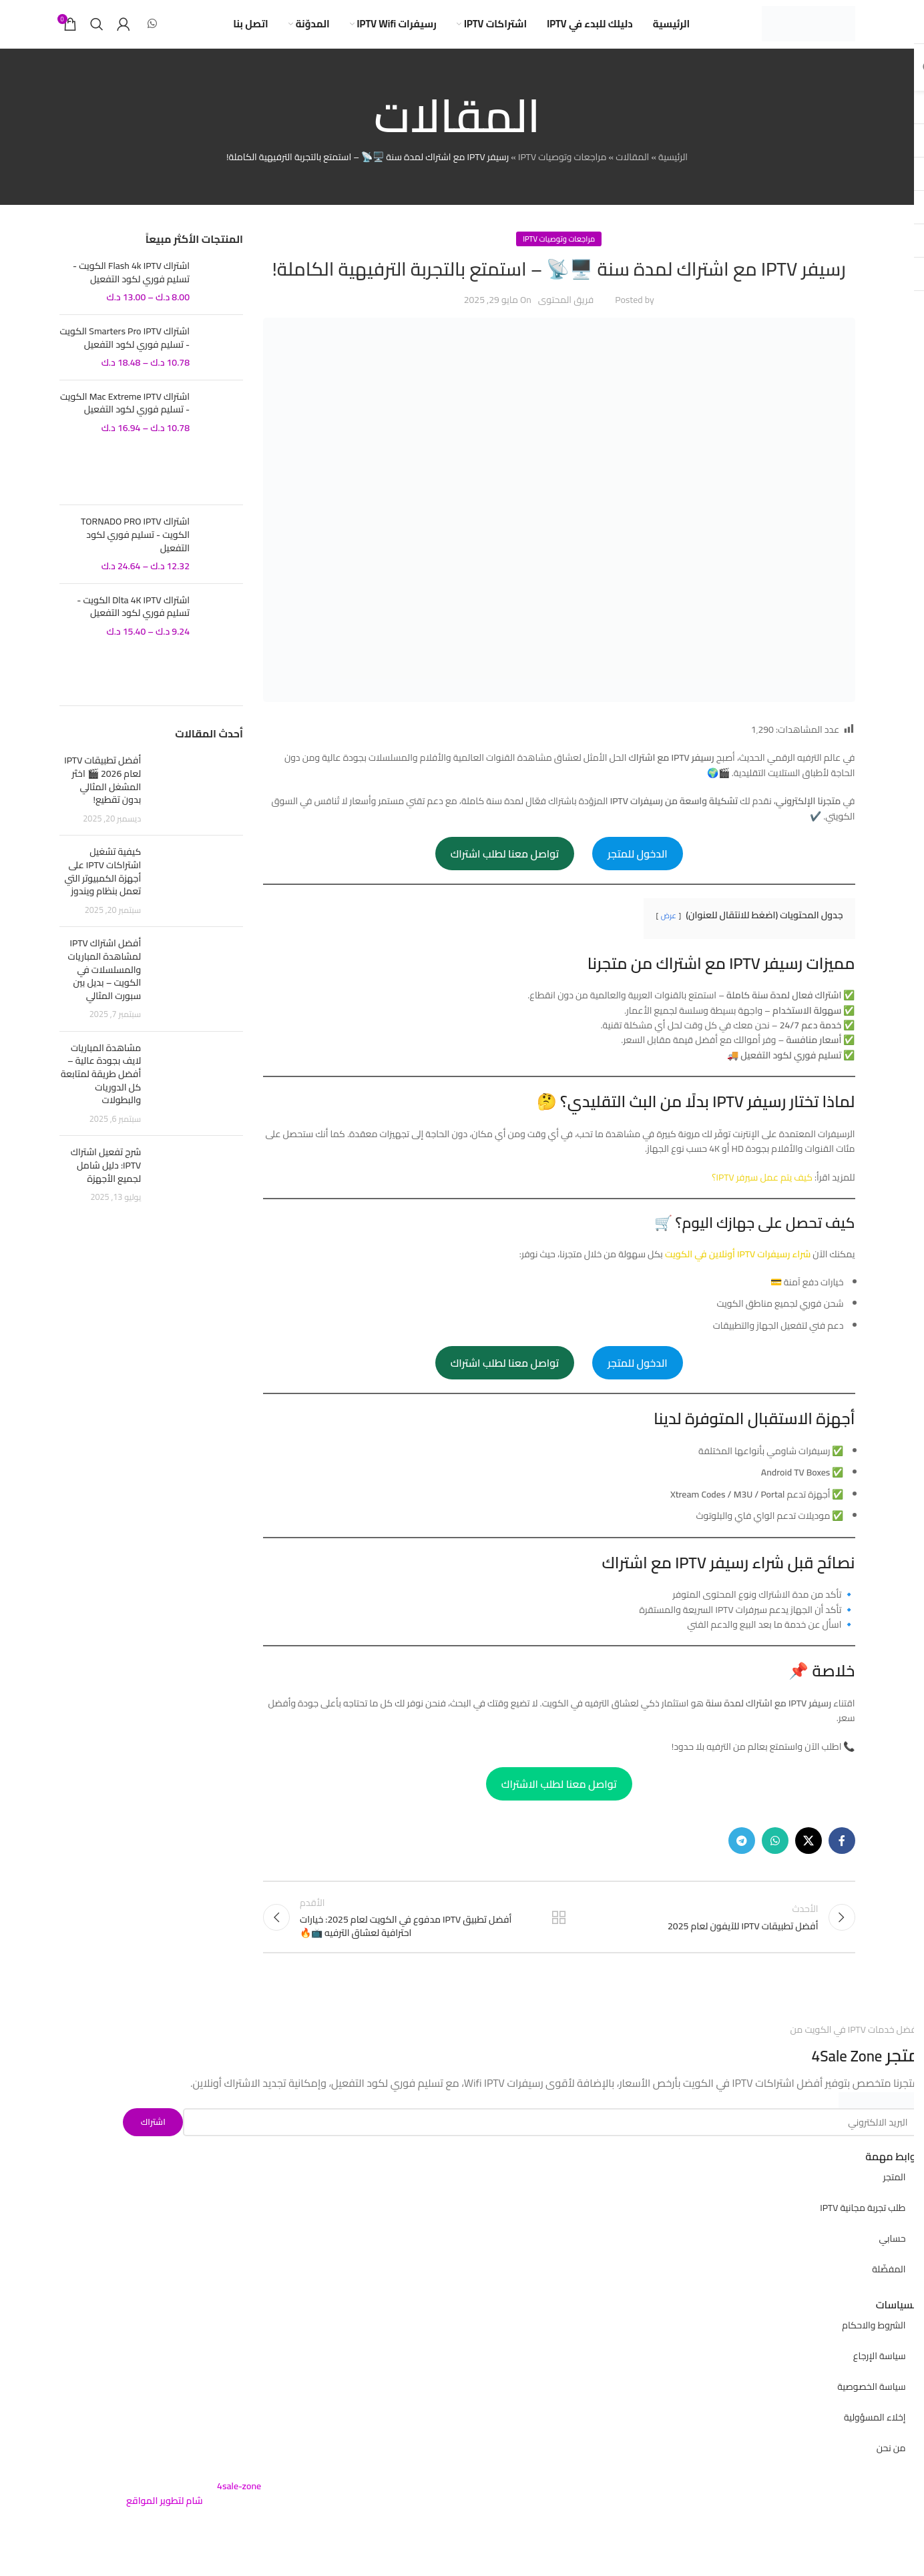  Describe the element at coordinates (871, 2413) in the screenshot. I see `سياسة الخصوصية` at that location.